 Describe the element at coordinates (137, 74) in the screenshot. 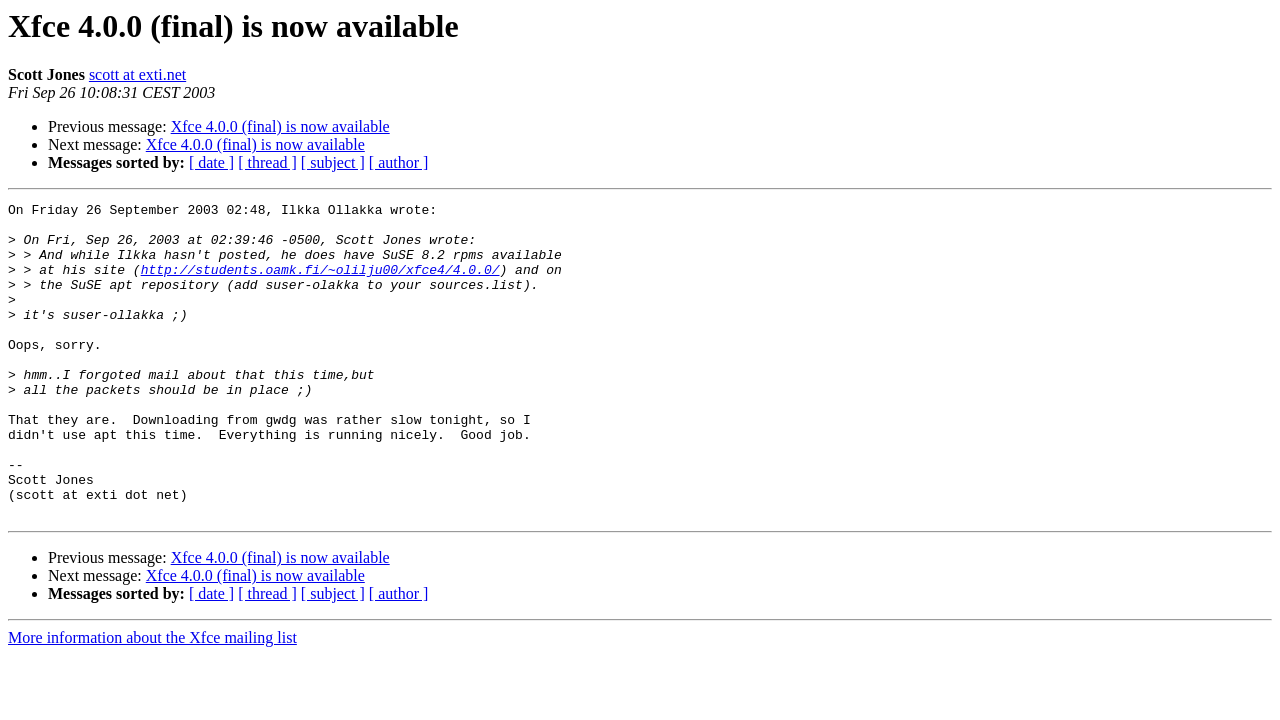

I see `scott at exti.net` at that location.